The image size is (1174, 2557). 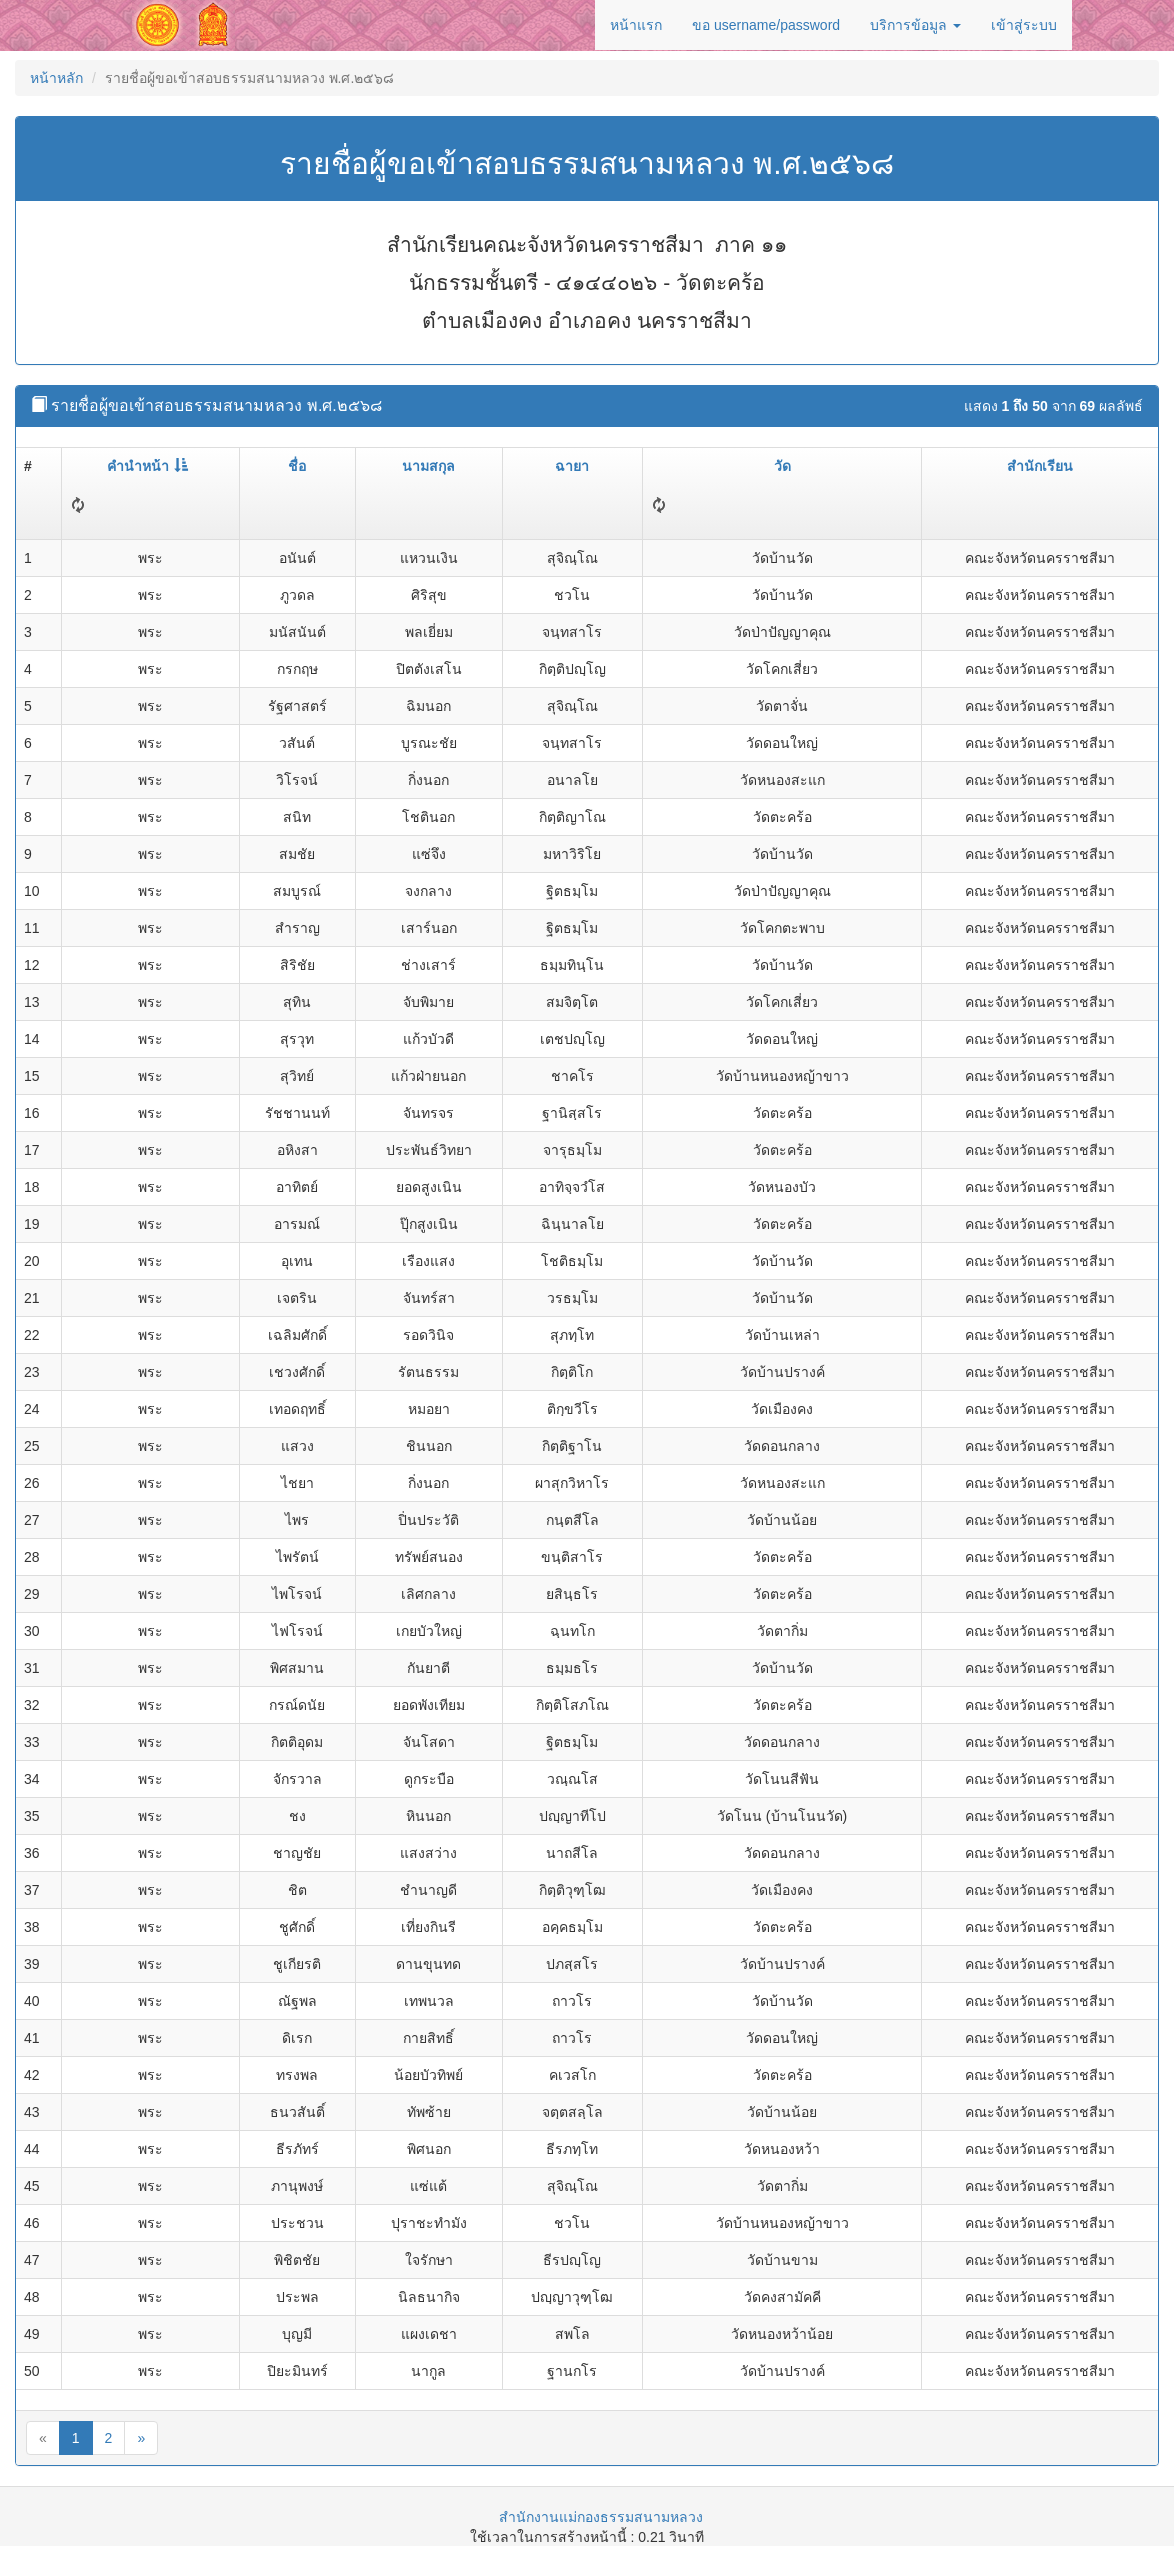 What do you see at coordinates (915, 25) in the screenshot?
I see `บริการข้อมูล` at bounding box center [915, 25].